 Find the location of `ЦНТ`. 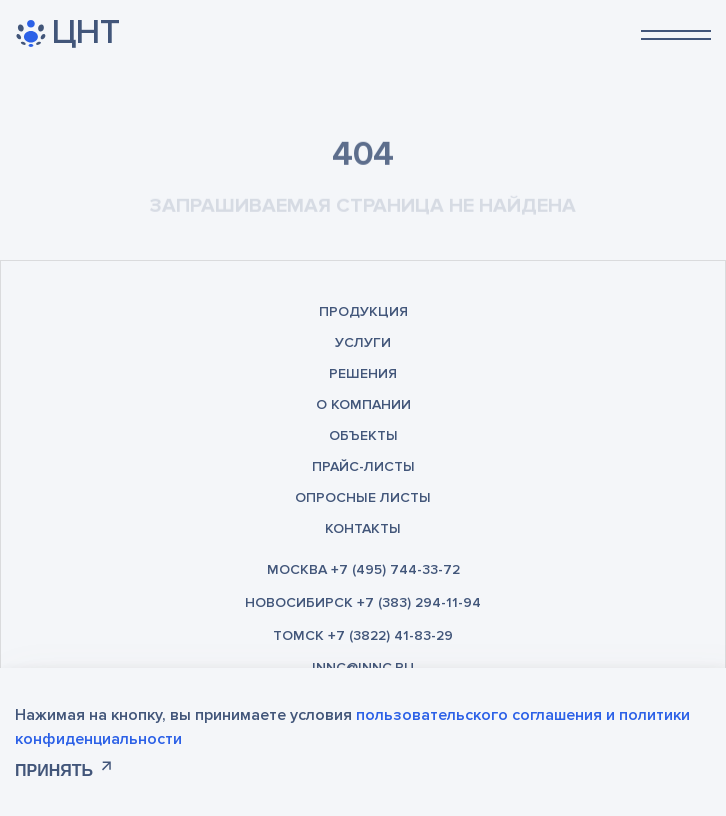

ЦНТ is located at coordinates (67, 33).